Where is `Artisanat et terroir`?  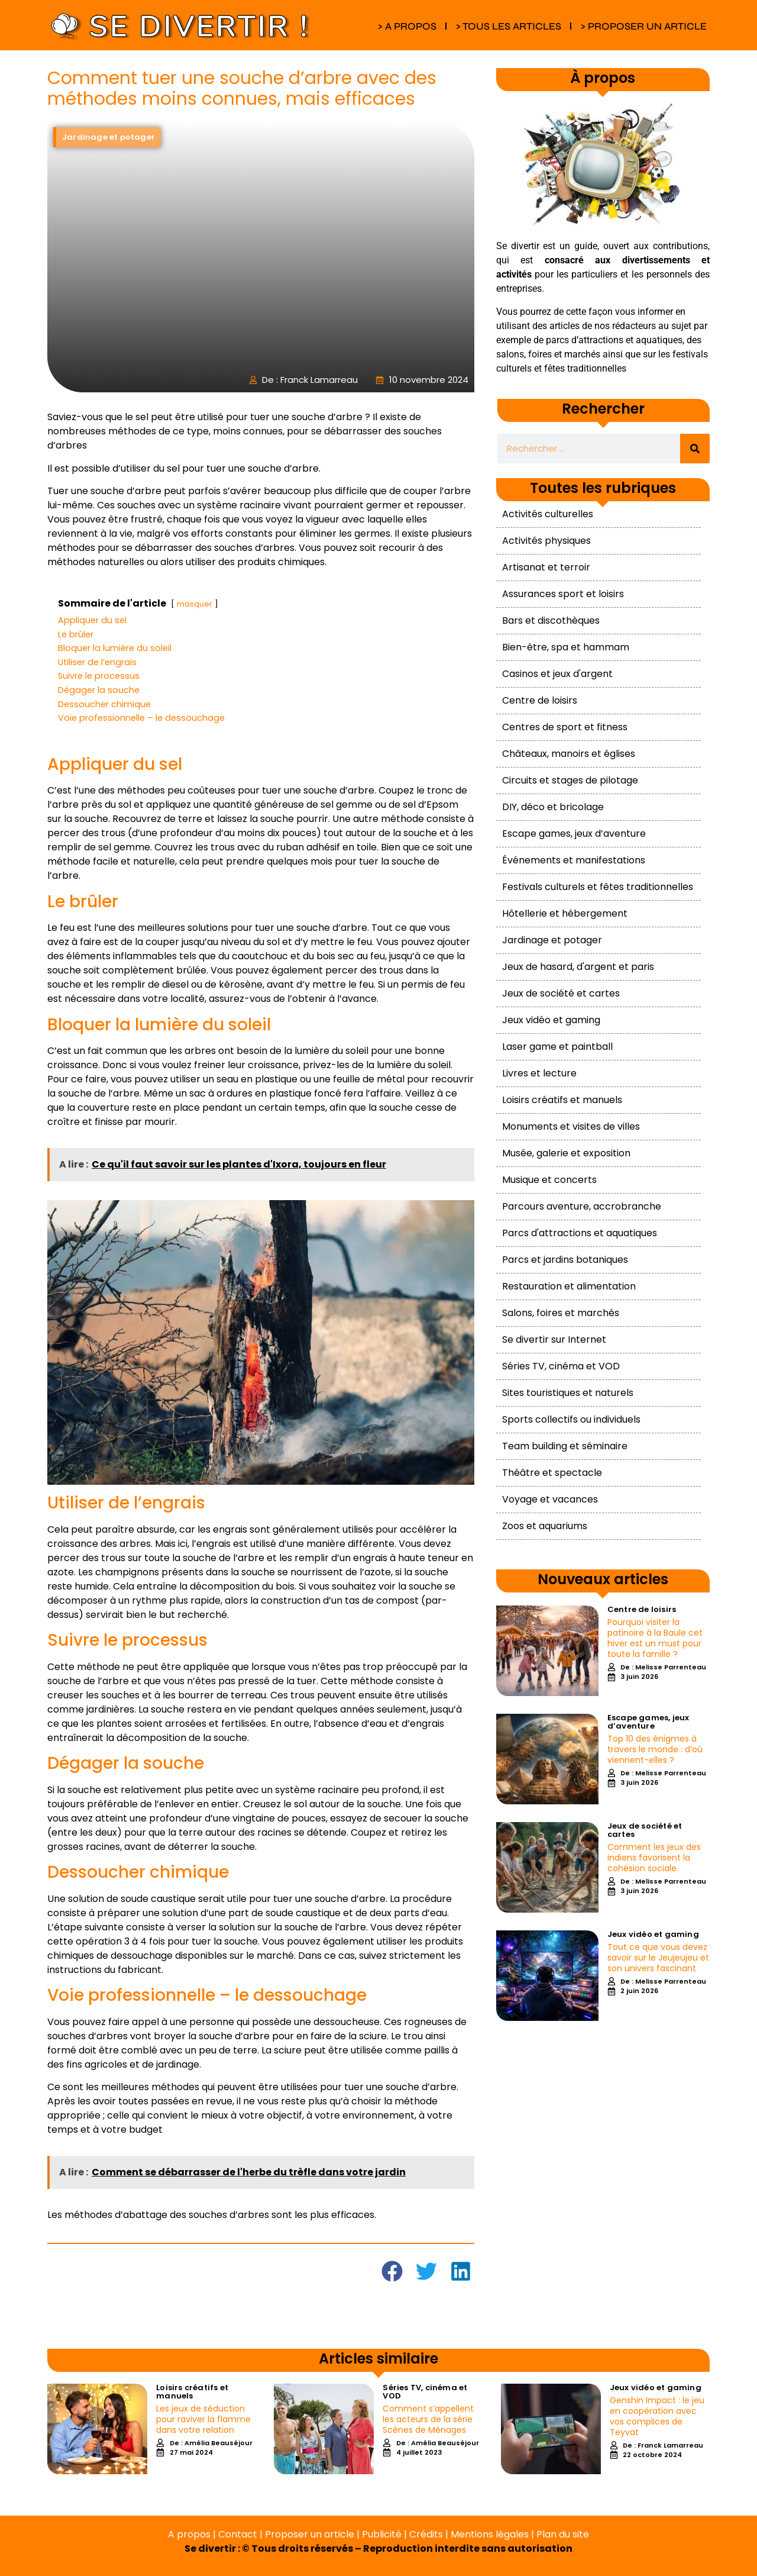 Artisanat et terroir is located at coordinates (546, 567).